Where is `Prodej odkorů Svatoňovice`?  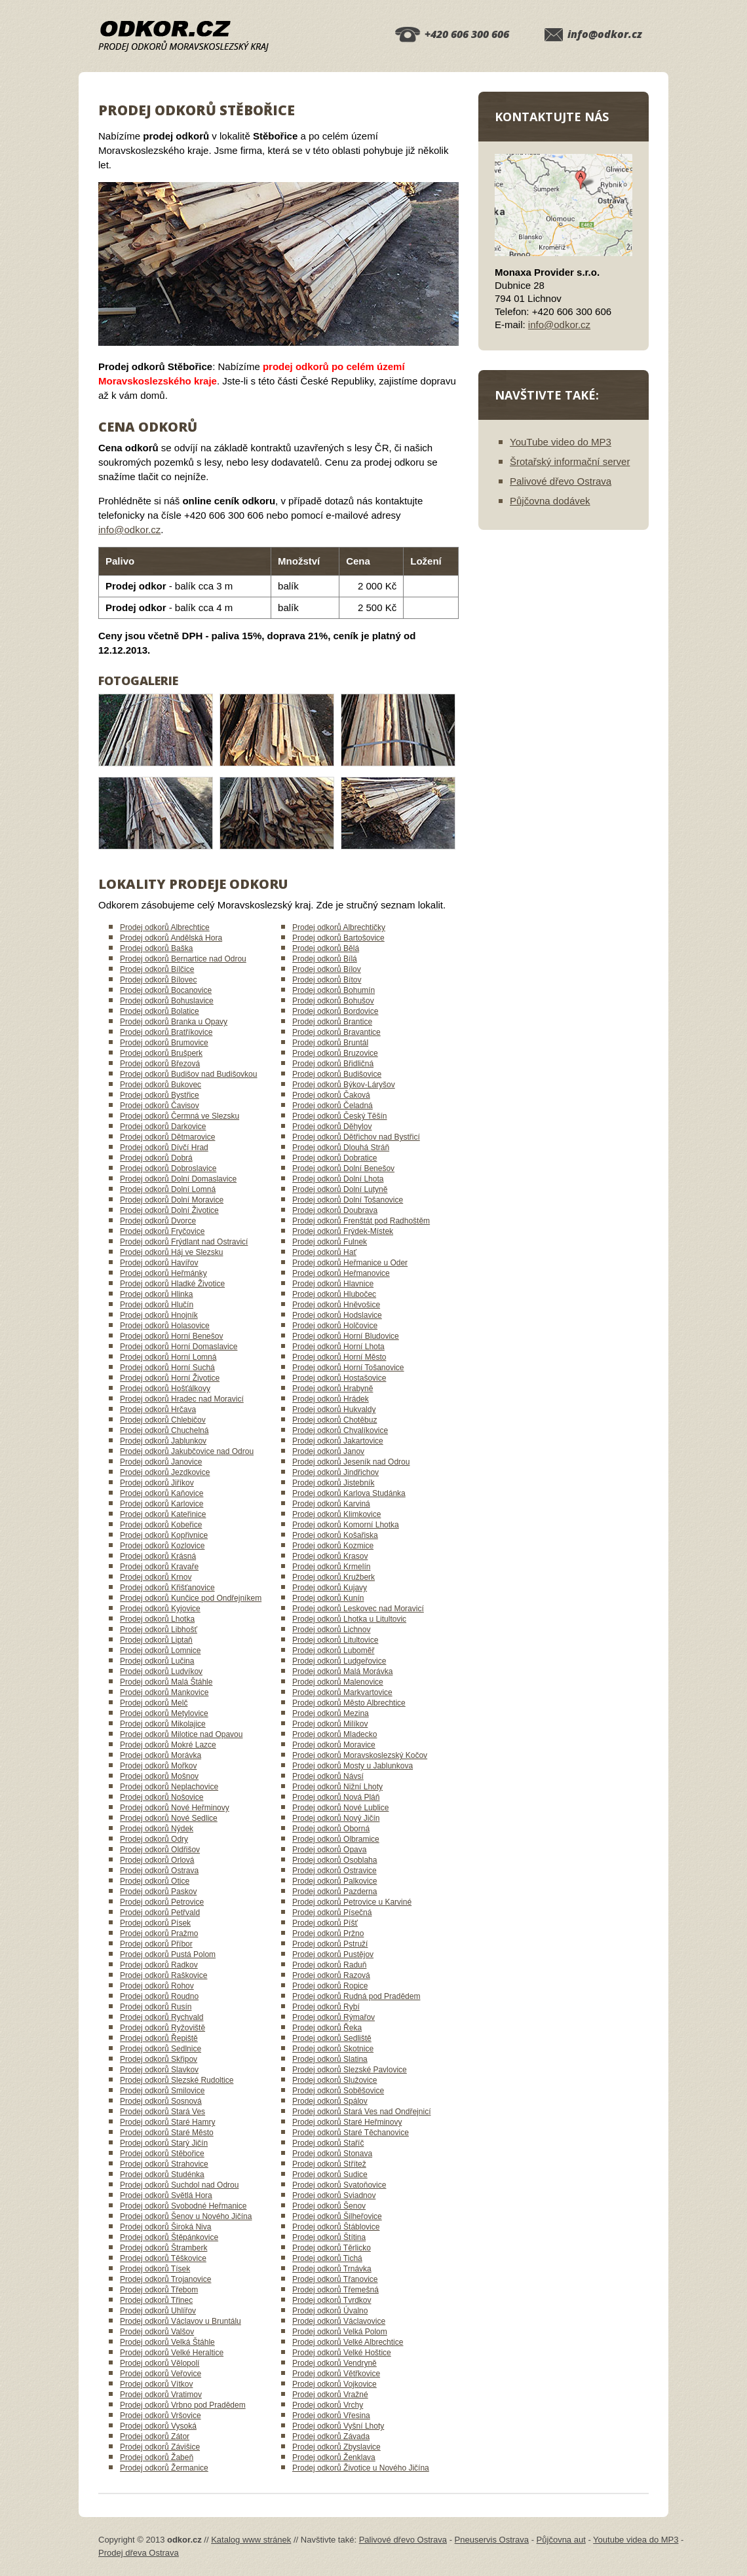
Prodej odkorů Svatoňovice is located at coordinates (339, 2185).